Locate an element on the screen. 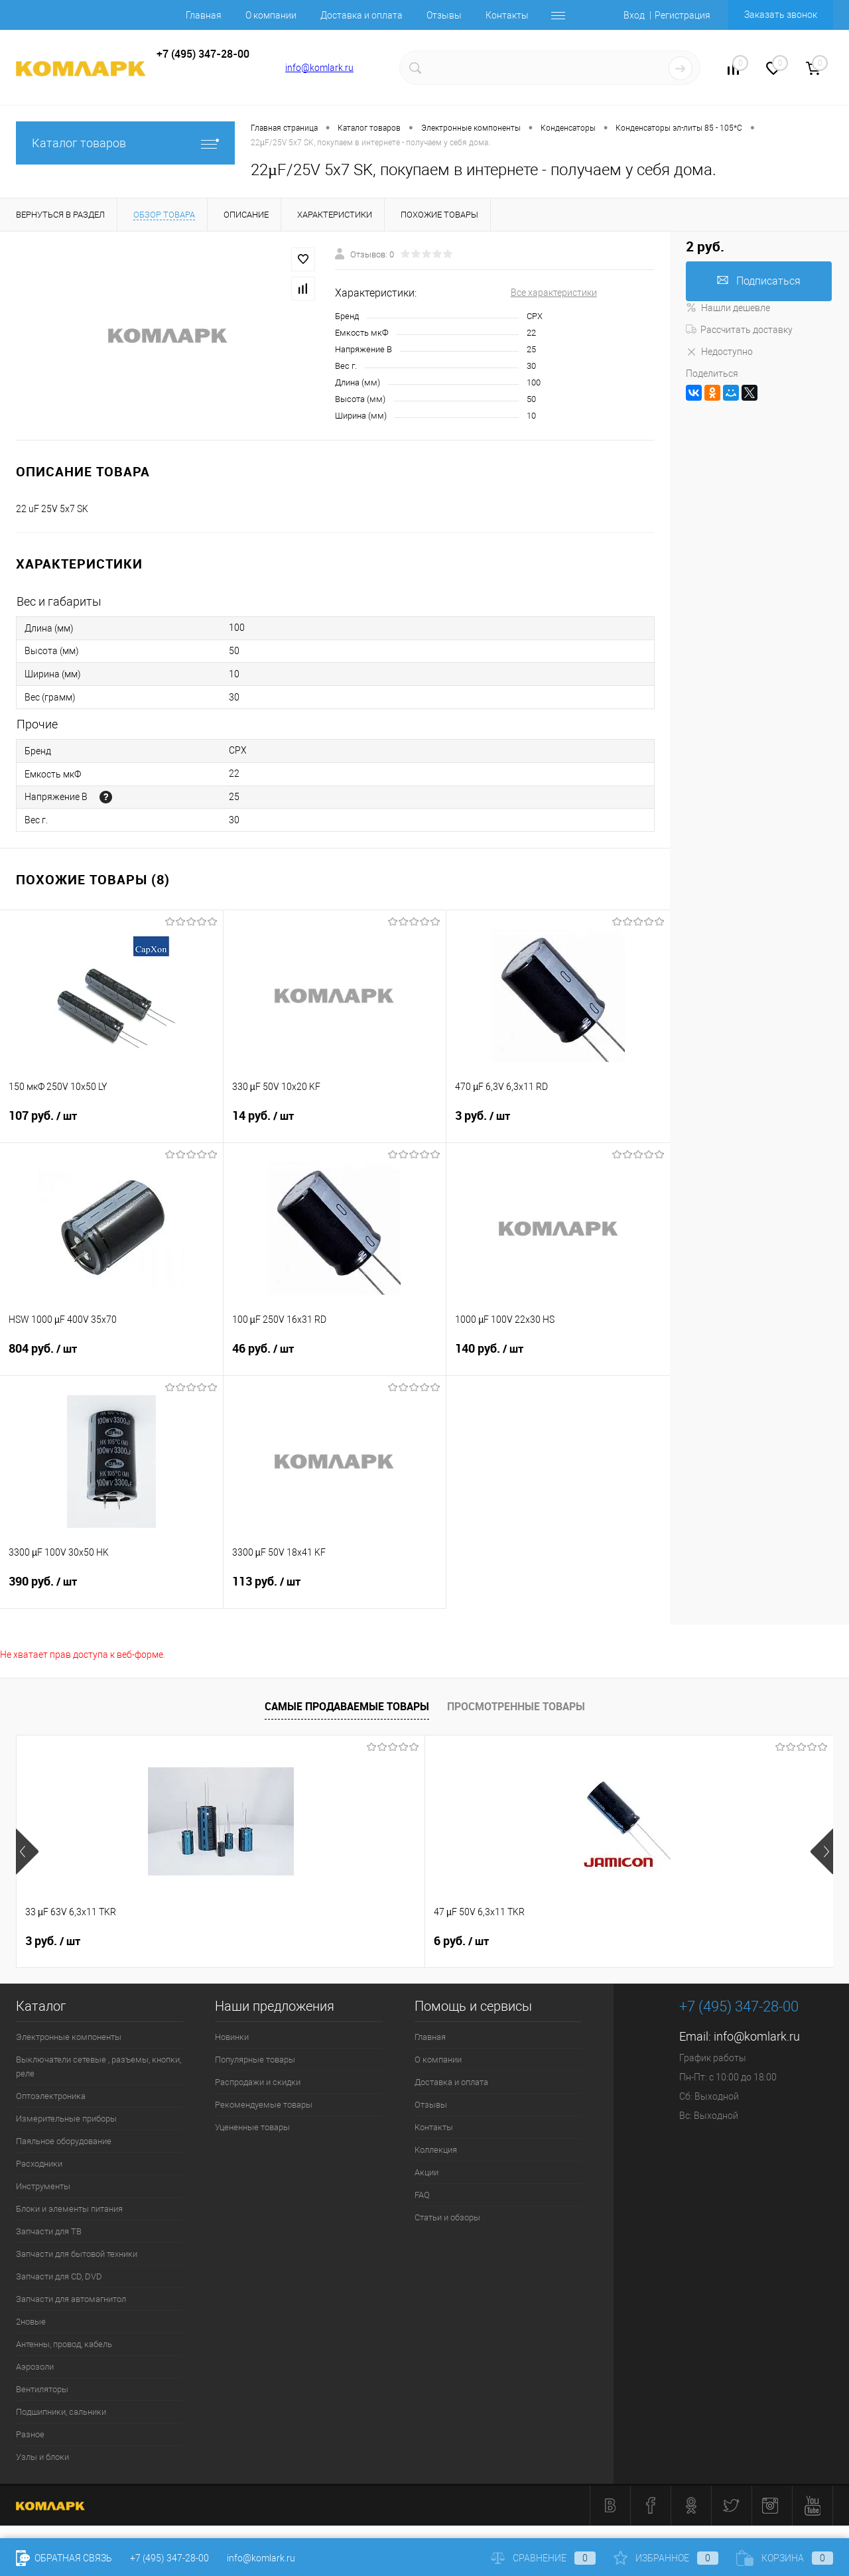  390 руб. is located at coordinates (111, 1589).